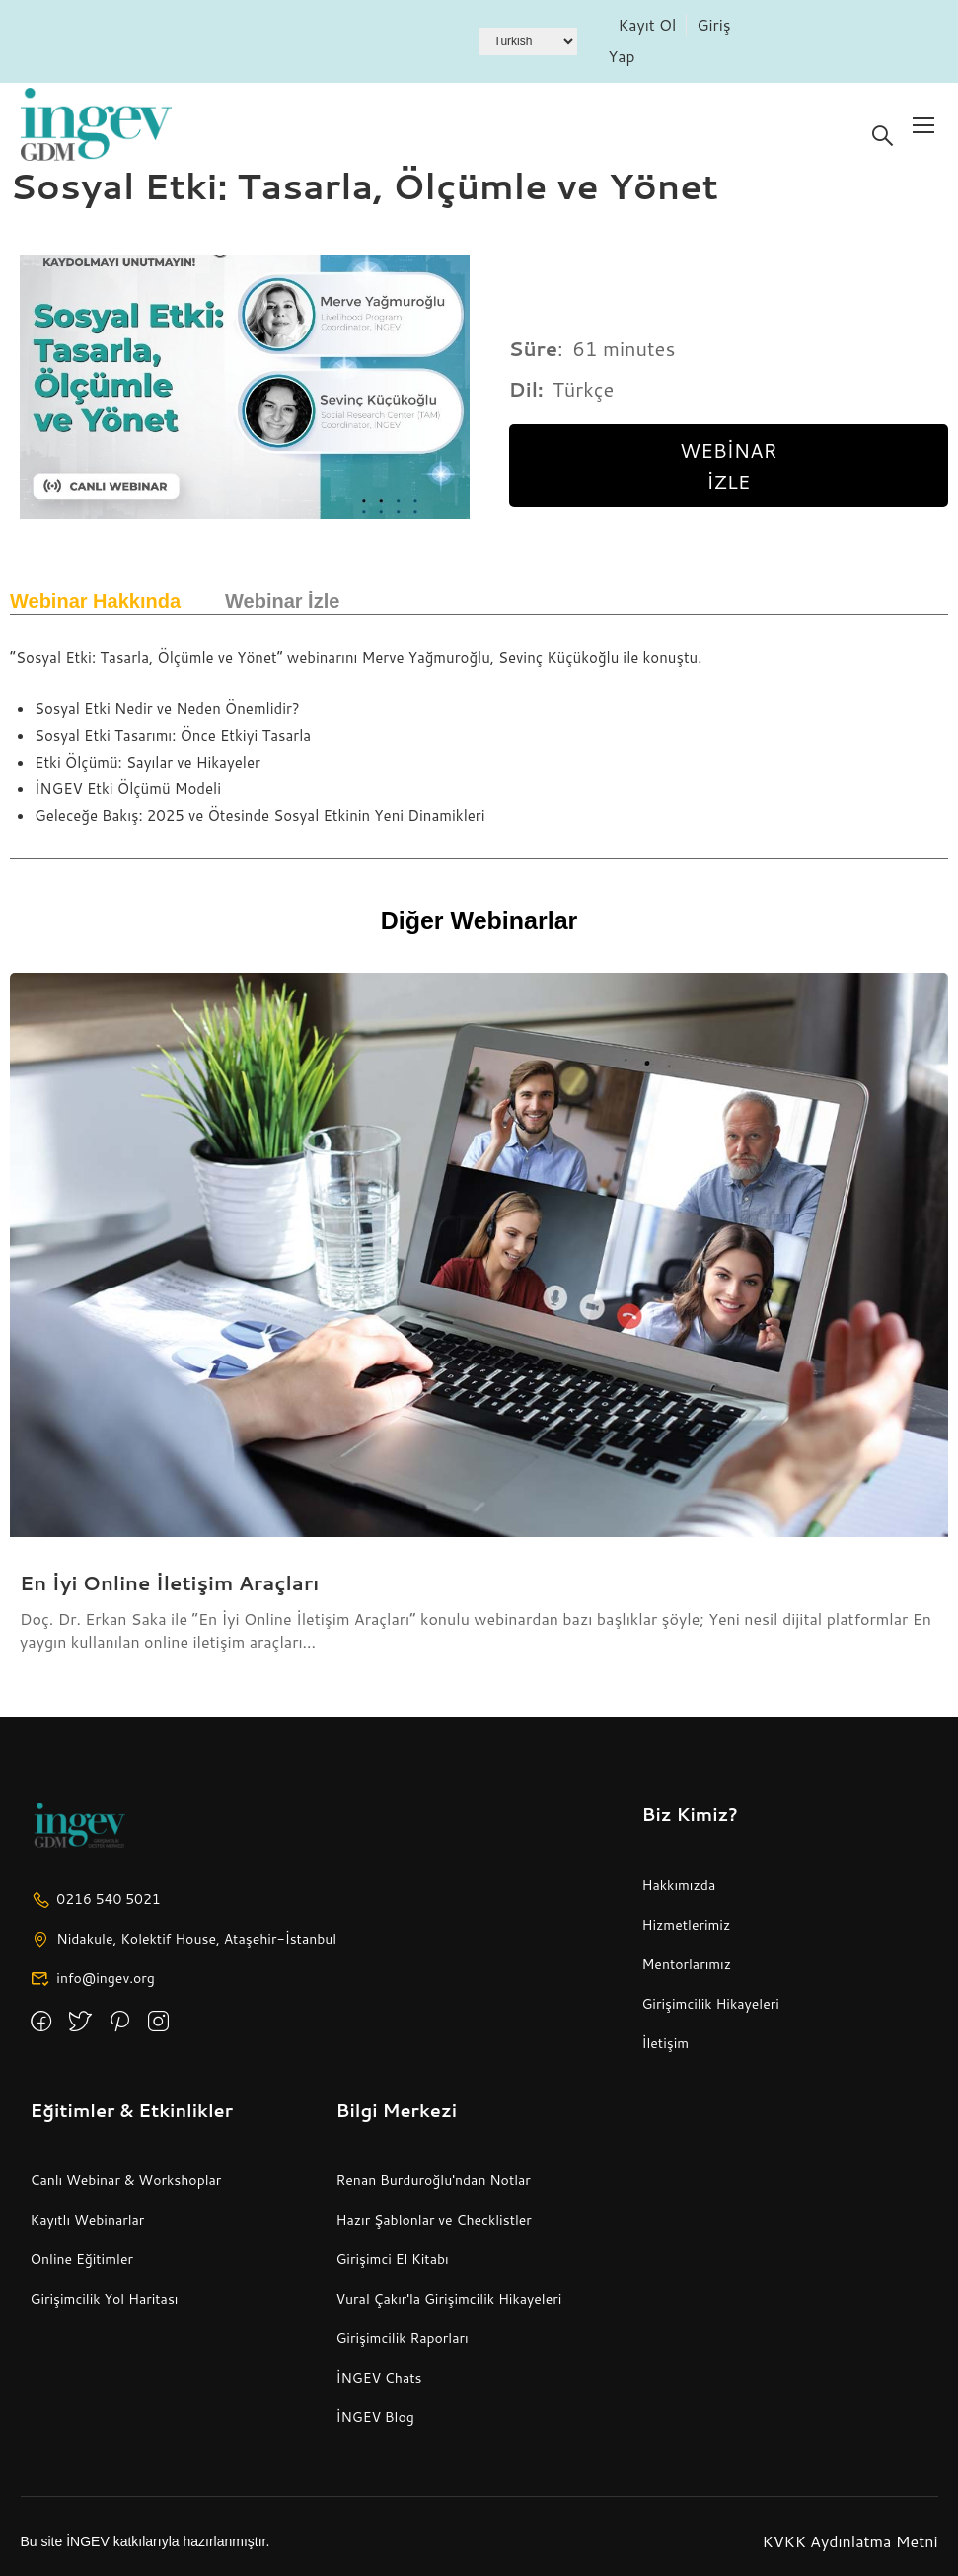 This screenshot has width=958, height=2576. What do you see at coordinates (95, 601) in the screenshot?
I see `Webinar Hakkında [tab]` at bounding box center [95, 601].